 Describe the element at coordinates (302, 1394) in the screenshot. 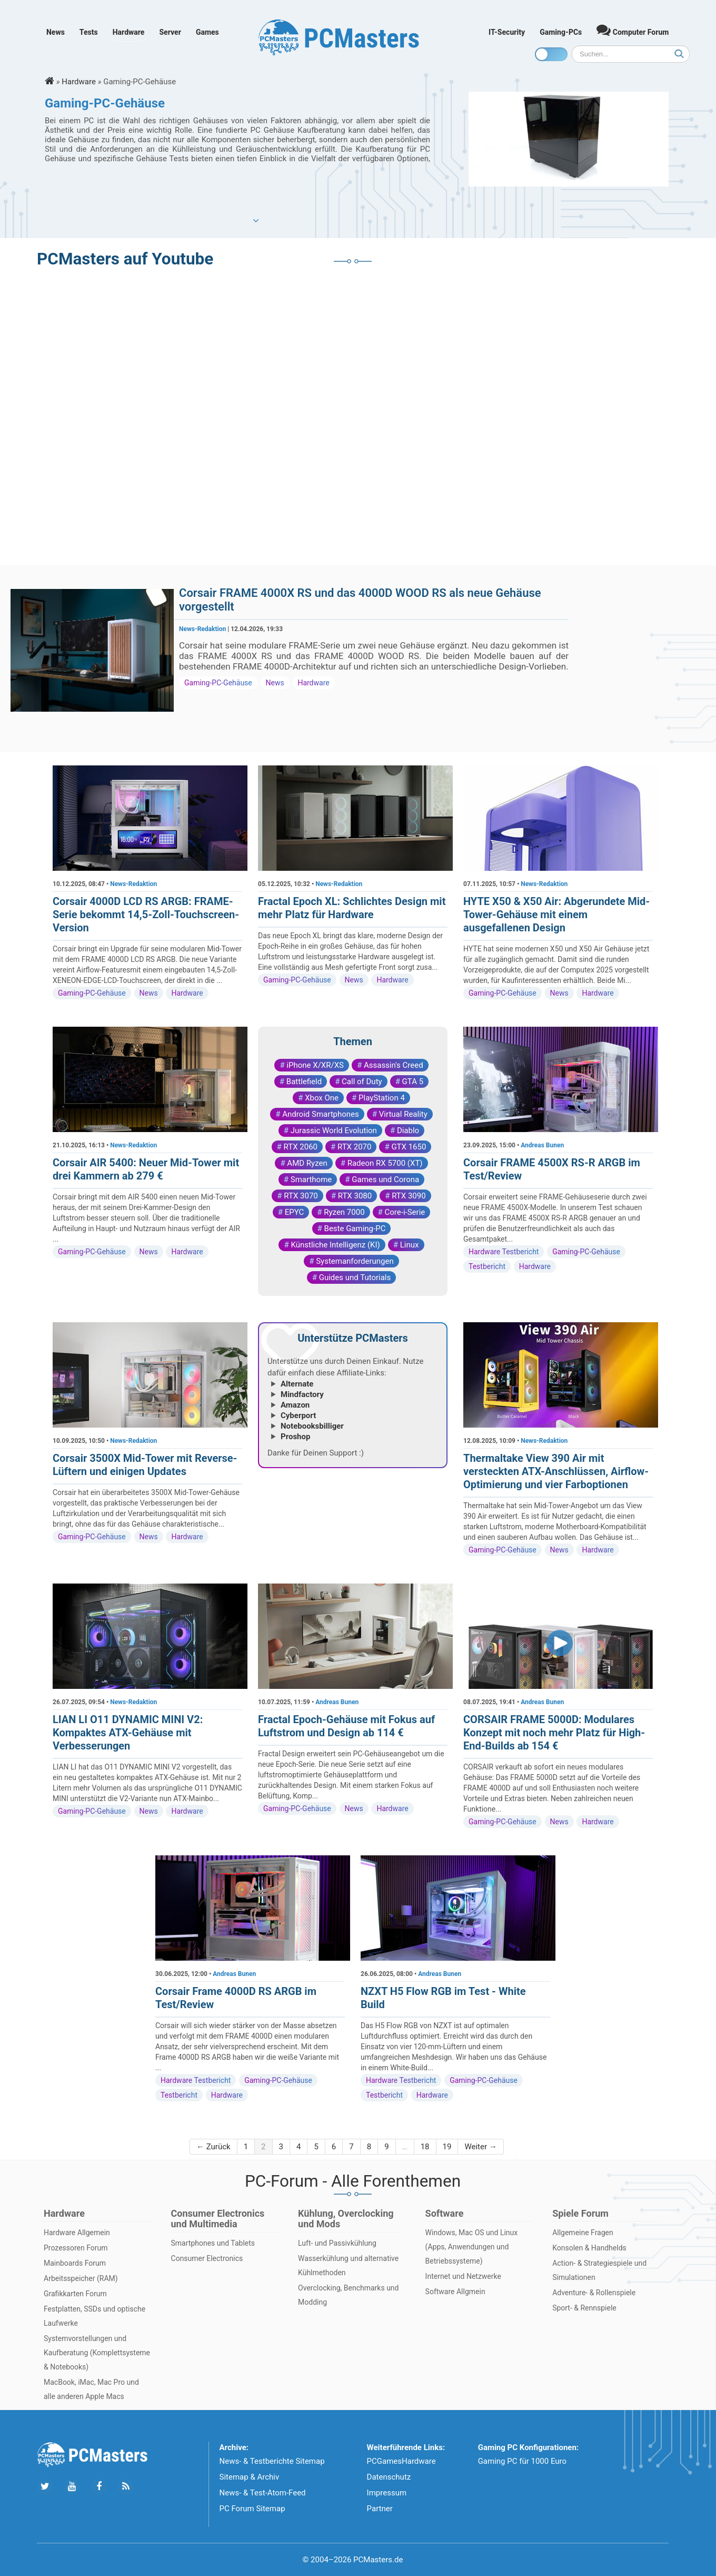

I see `Mindfactory` at that location.